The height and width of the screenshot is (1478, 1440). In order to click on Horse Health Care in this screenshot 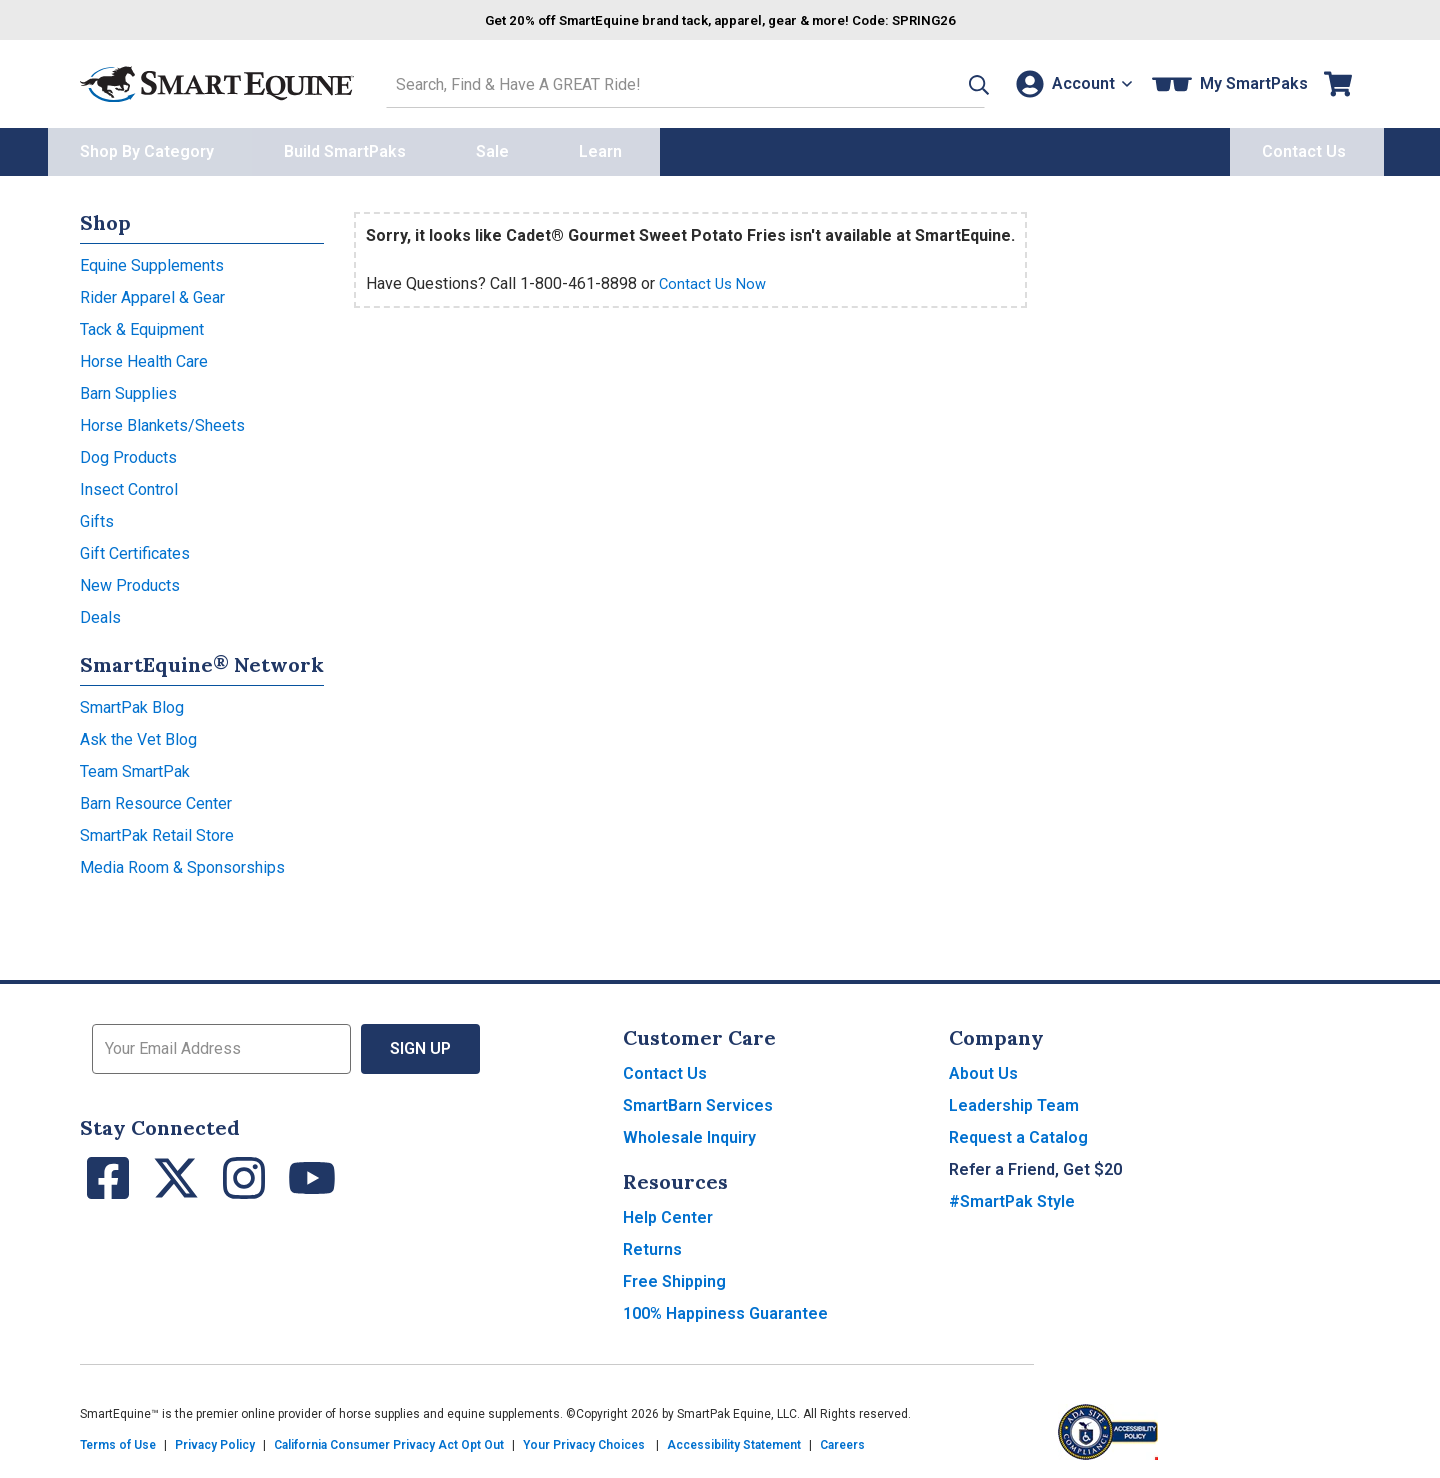, I will do `click(144, 356)`.